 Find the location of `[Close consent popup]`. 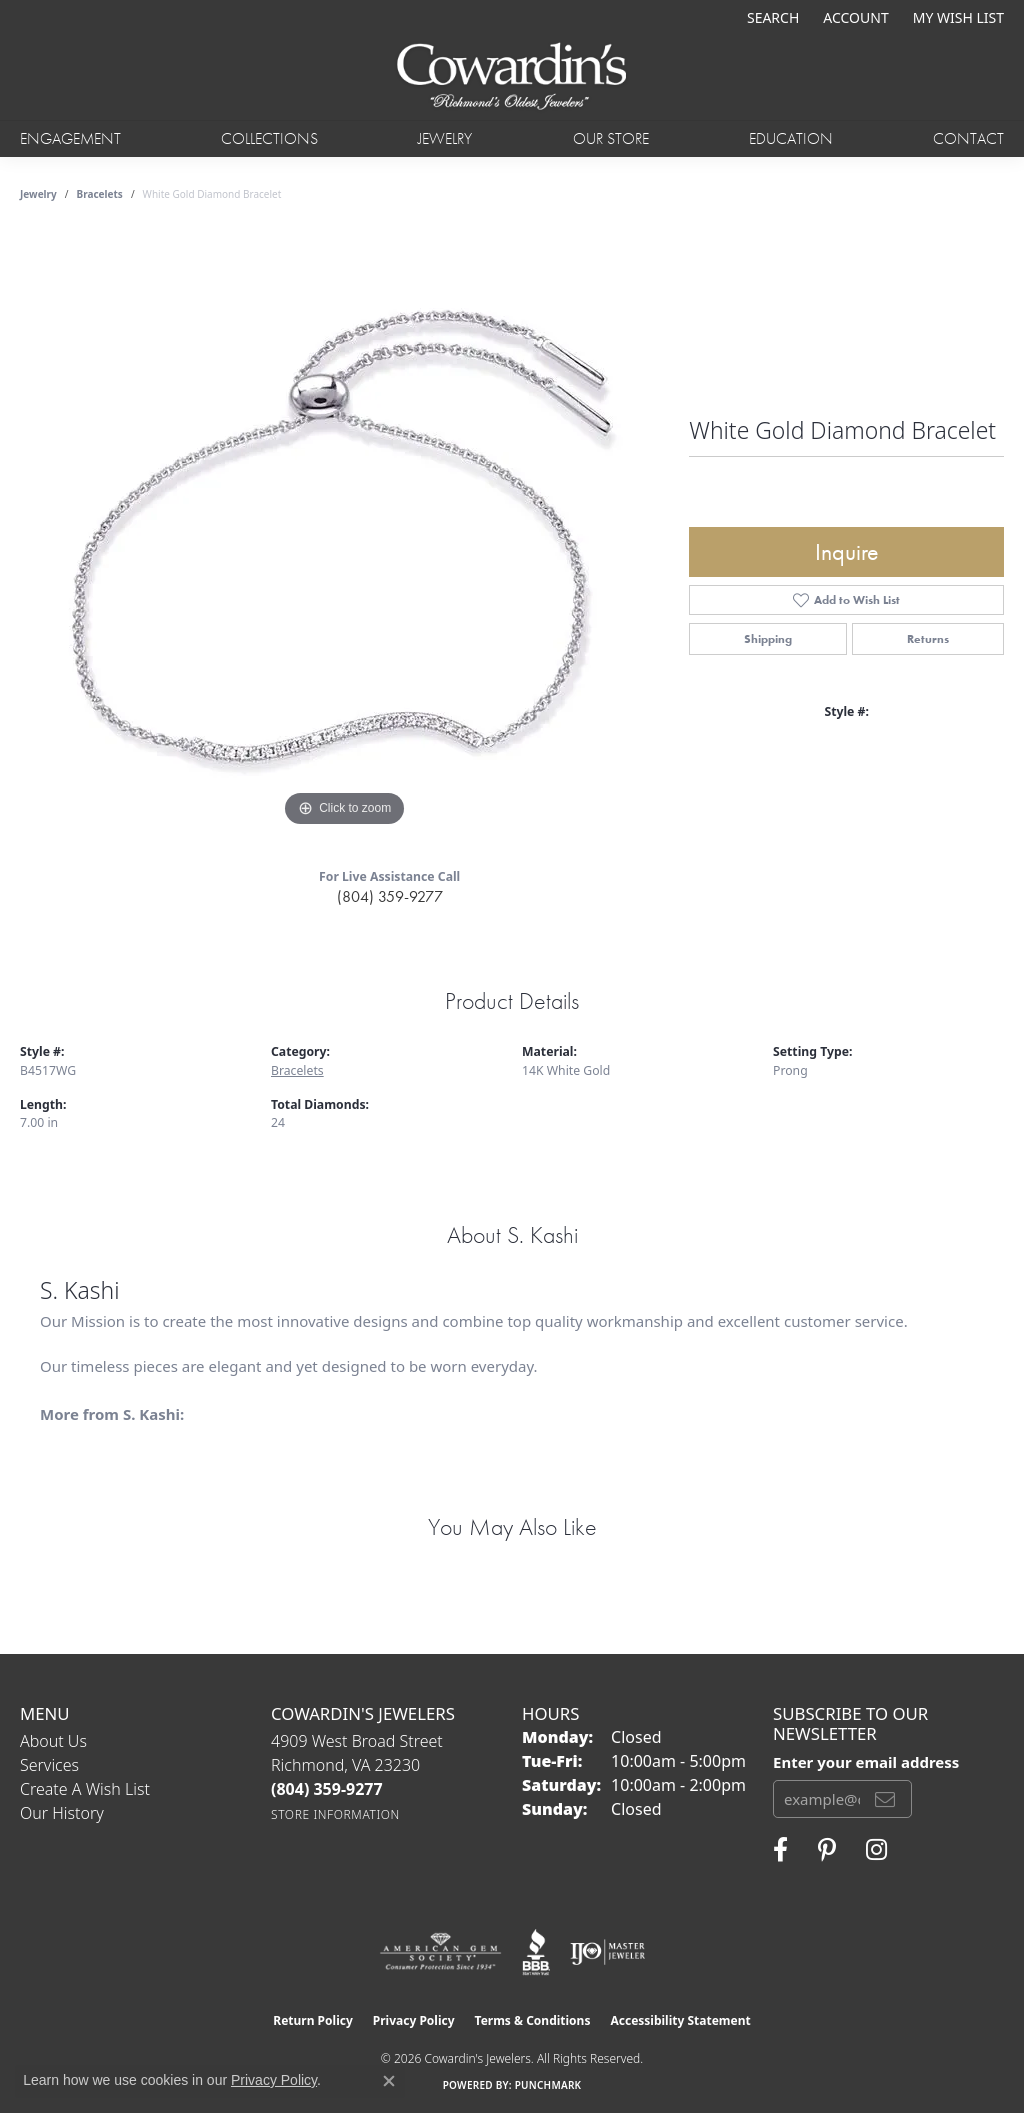

[Close consent popup] is located at coordinates (389, 2081).